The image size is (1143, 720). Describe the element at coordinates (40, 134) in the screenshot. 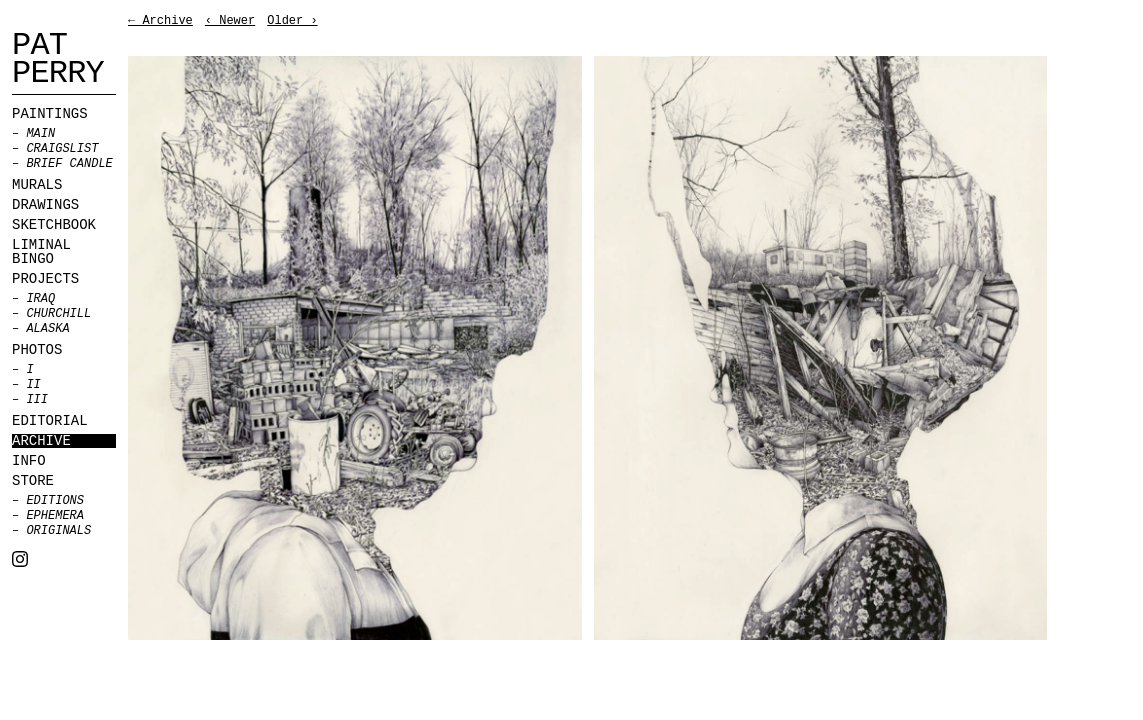

I see `MAIN` at that location.